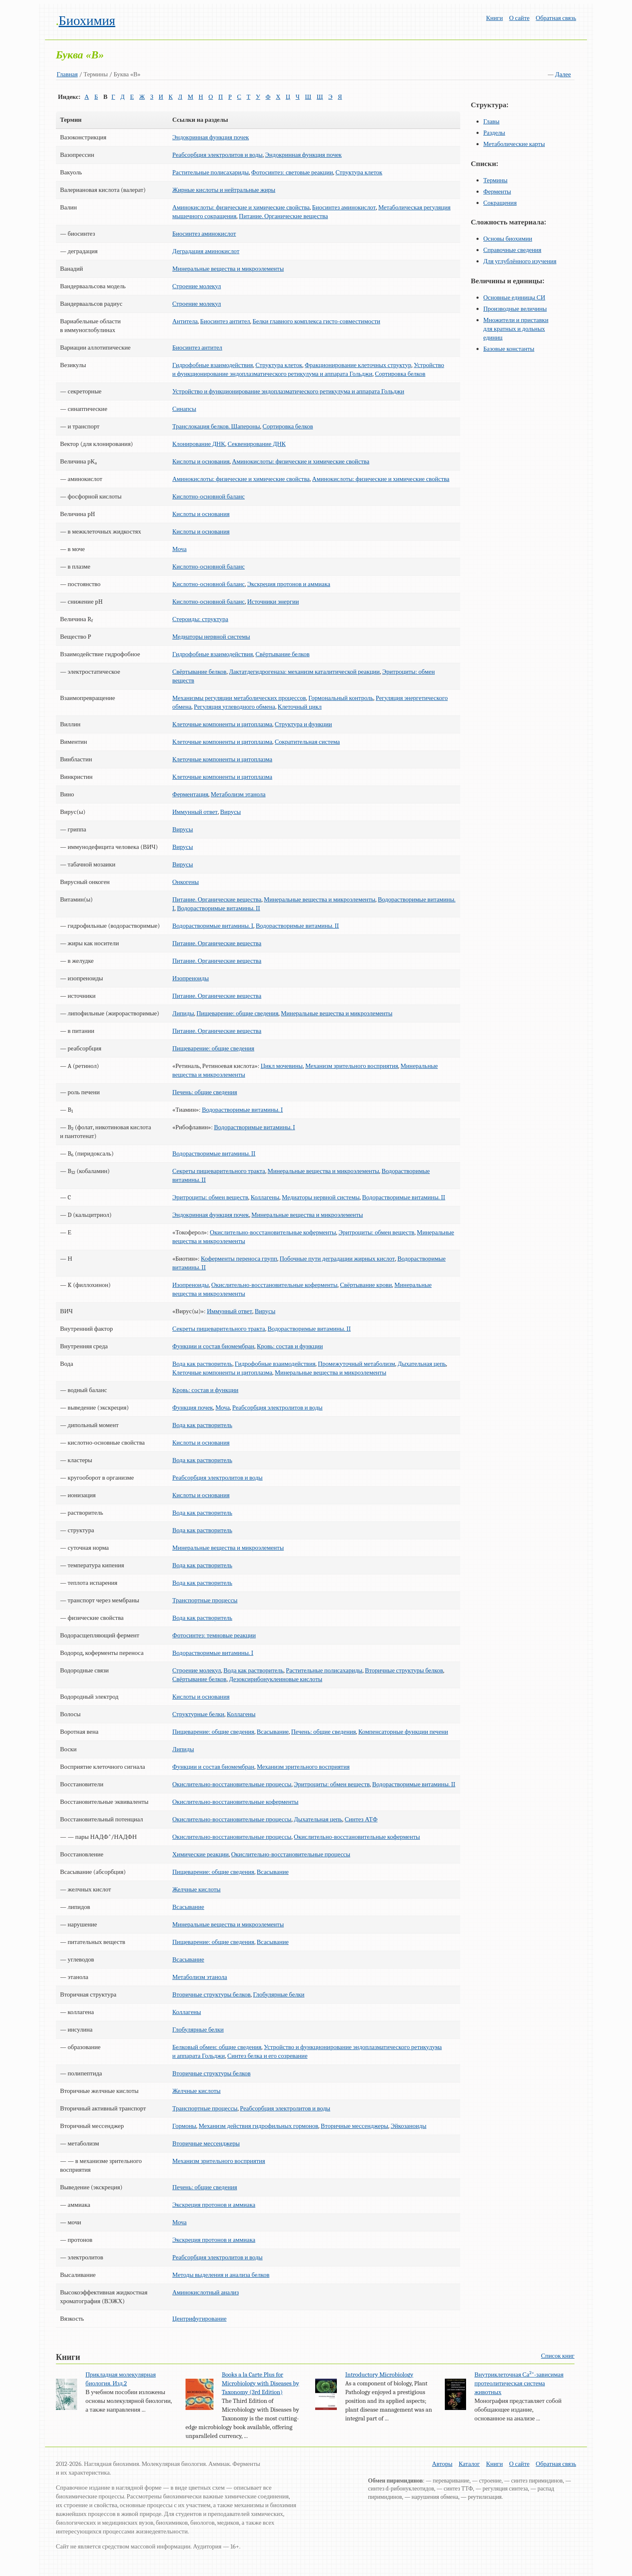 Image resolution: width=632 pixels, height=2576 pixels. What do you see at coordinates (354, 2126) in the screenshot?
I see `Вторичные мессенджеры` at bounding box center [354, 2126].